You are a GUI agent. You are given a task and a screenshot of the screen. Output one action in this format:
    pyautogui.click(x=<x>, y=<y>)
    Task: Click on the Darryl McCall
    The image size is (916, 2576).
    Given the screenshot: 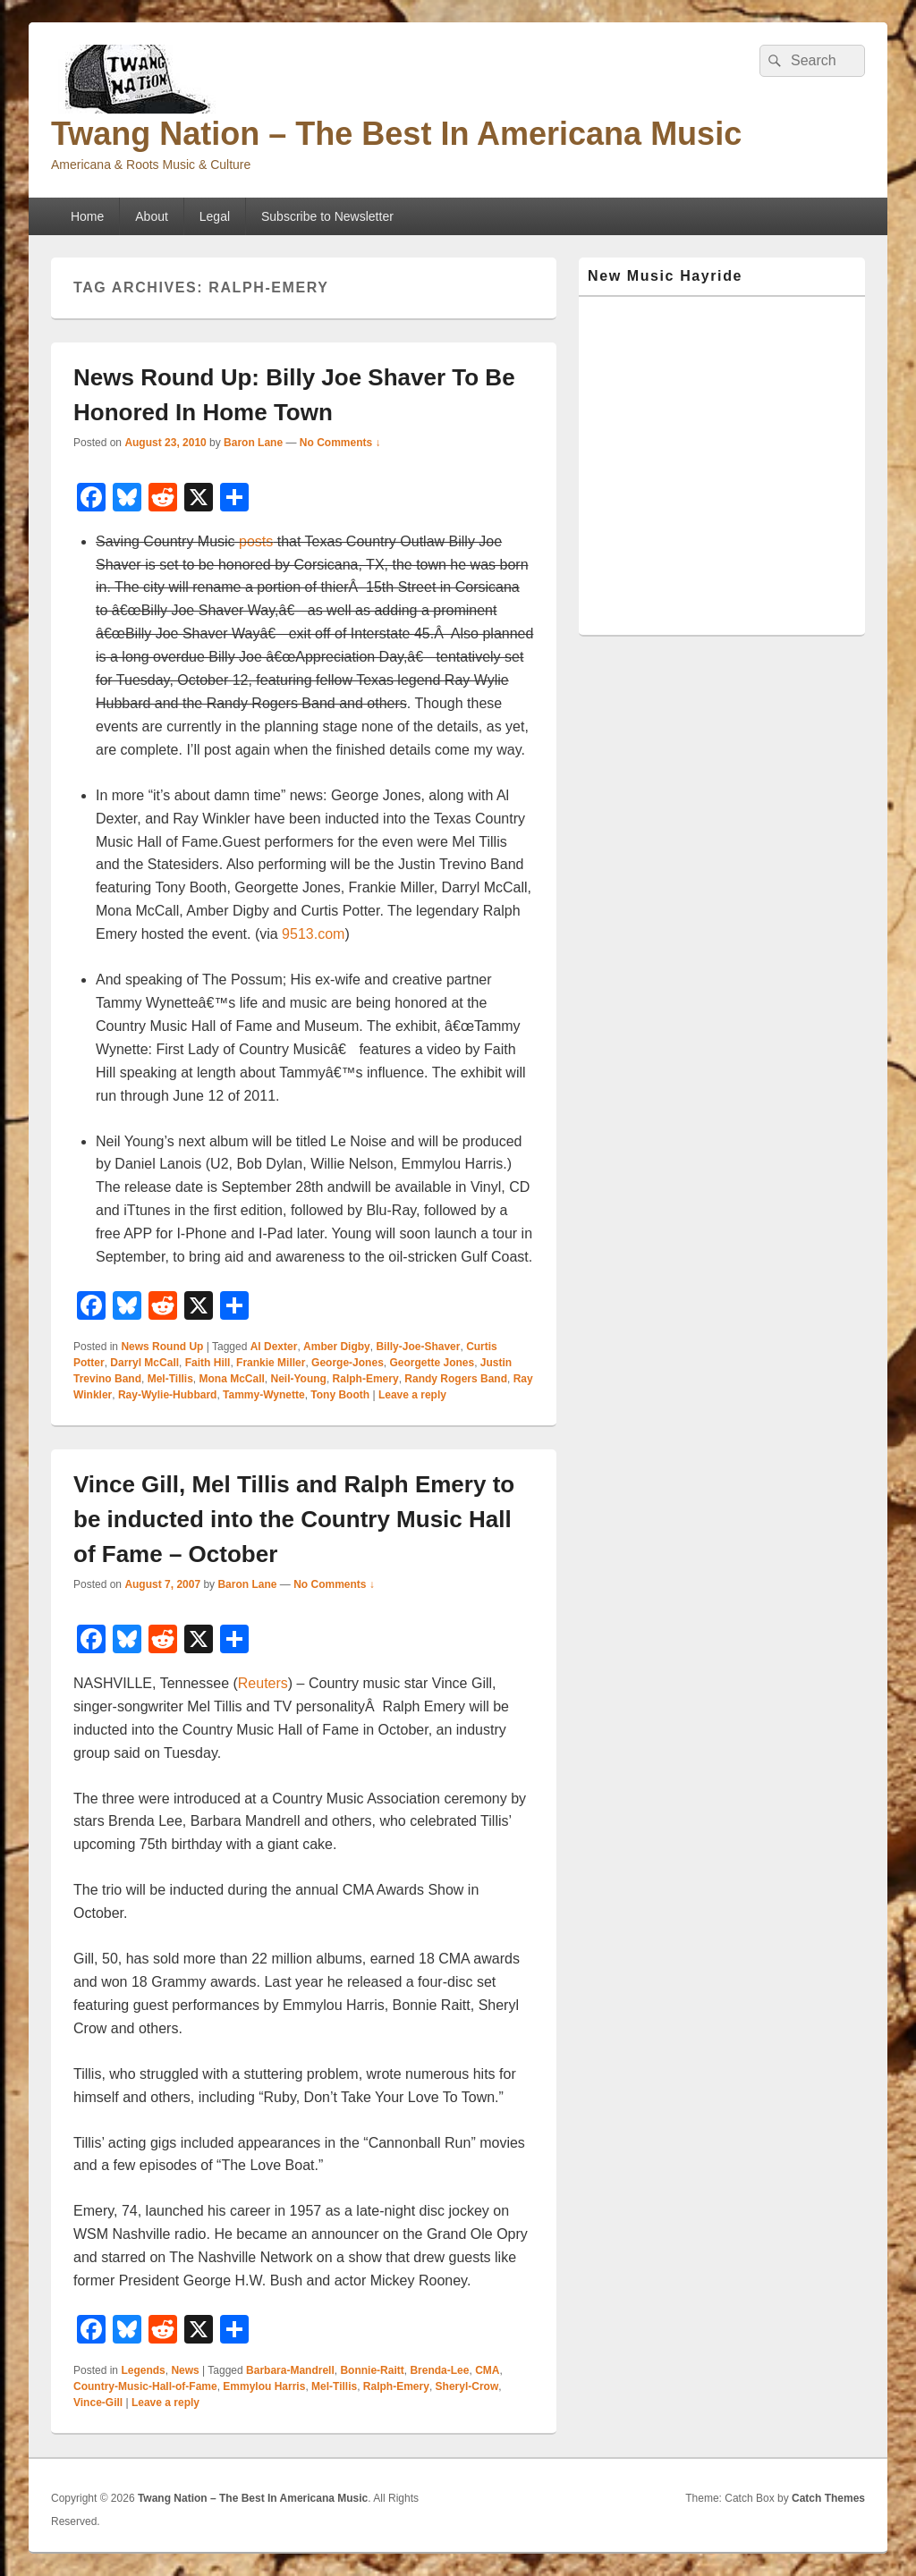 What is the action you would take?
    pyautogui.click(x=144, y=1362)
    